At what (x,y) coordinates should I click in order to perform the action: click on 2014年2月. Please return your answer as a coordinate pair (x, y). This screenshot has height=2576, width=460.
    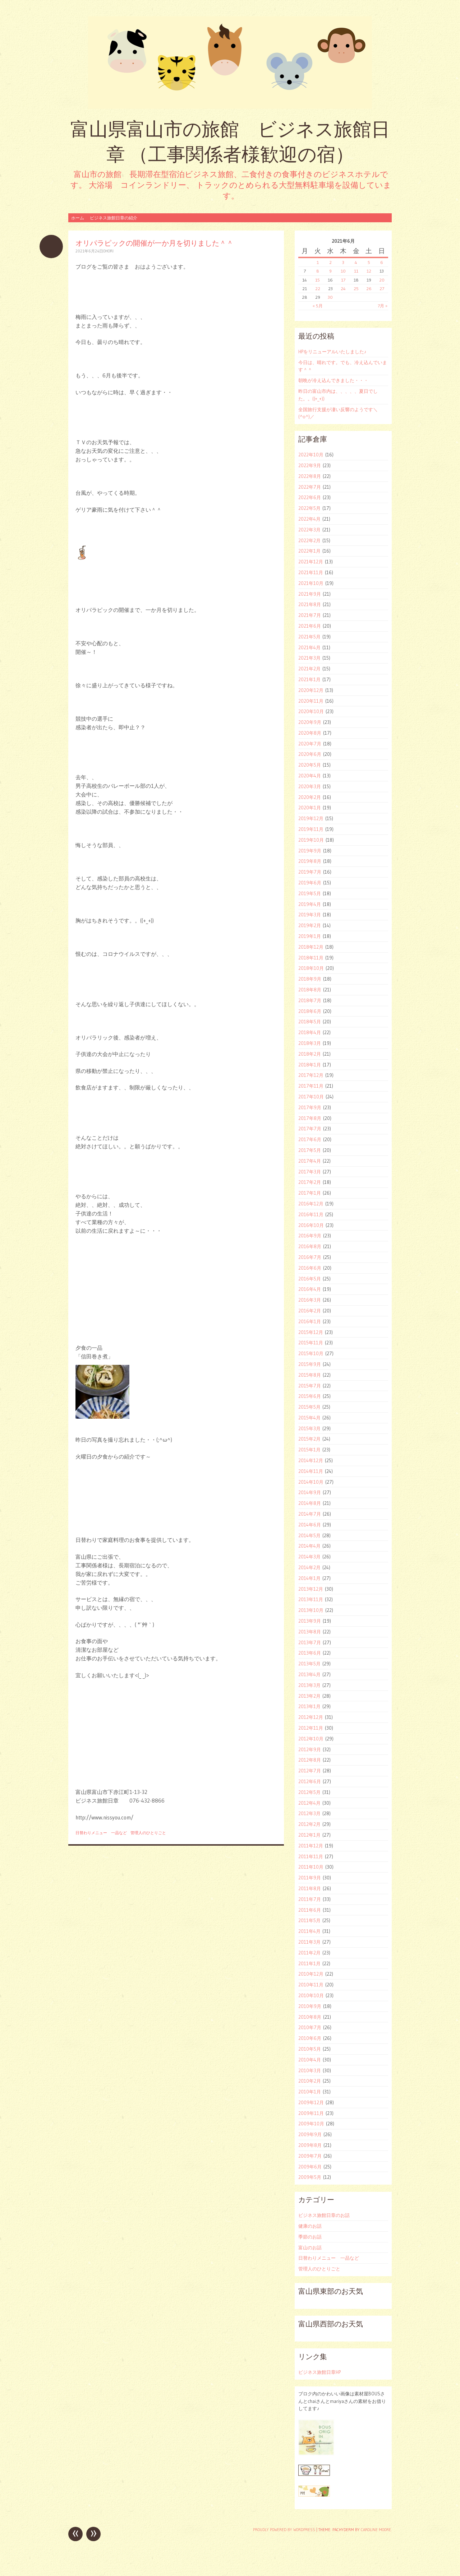
    Looking at the image, I should click on (309, 1567).